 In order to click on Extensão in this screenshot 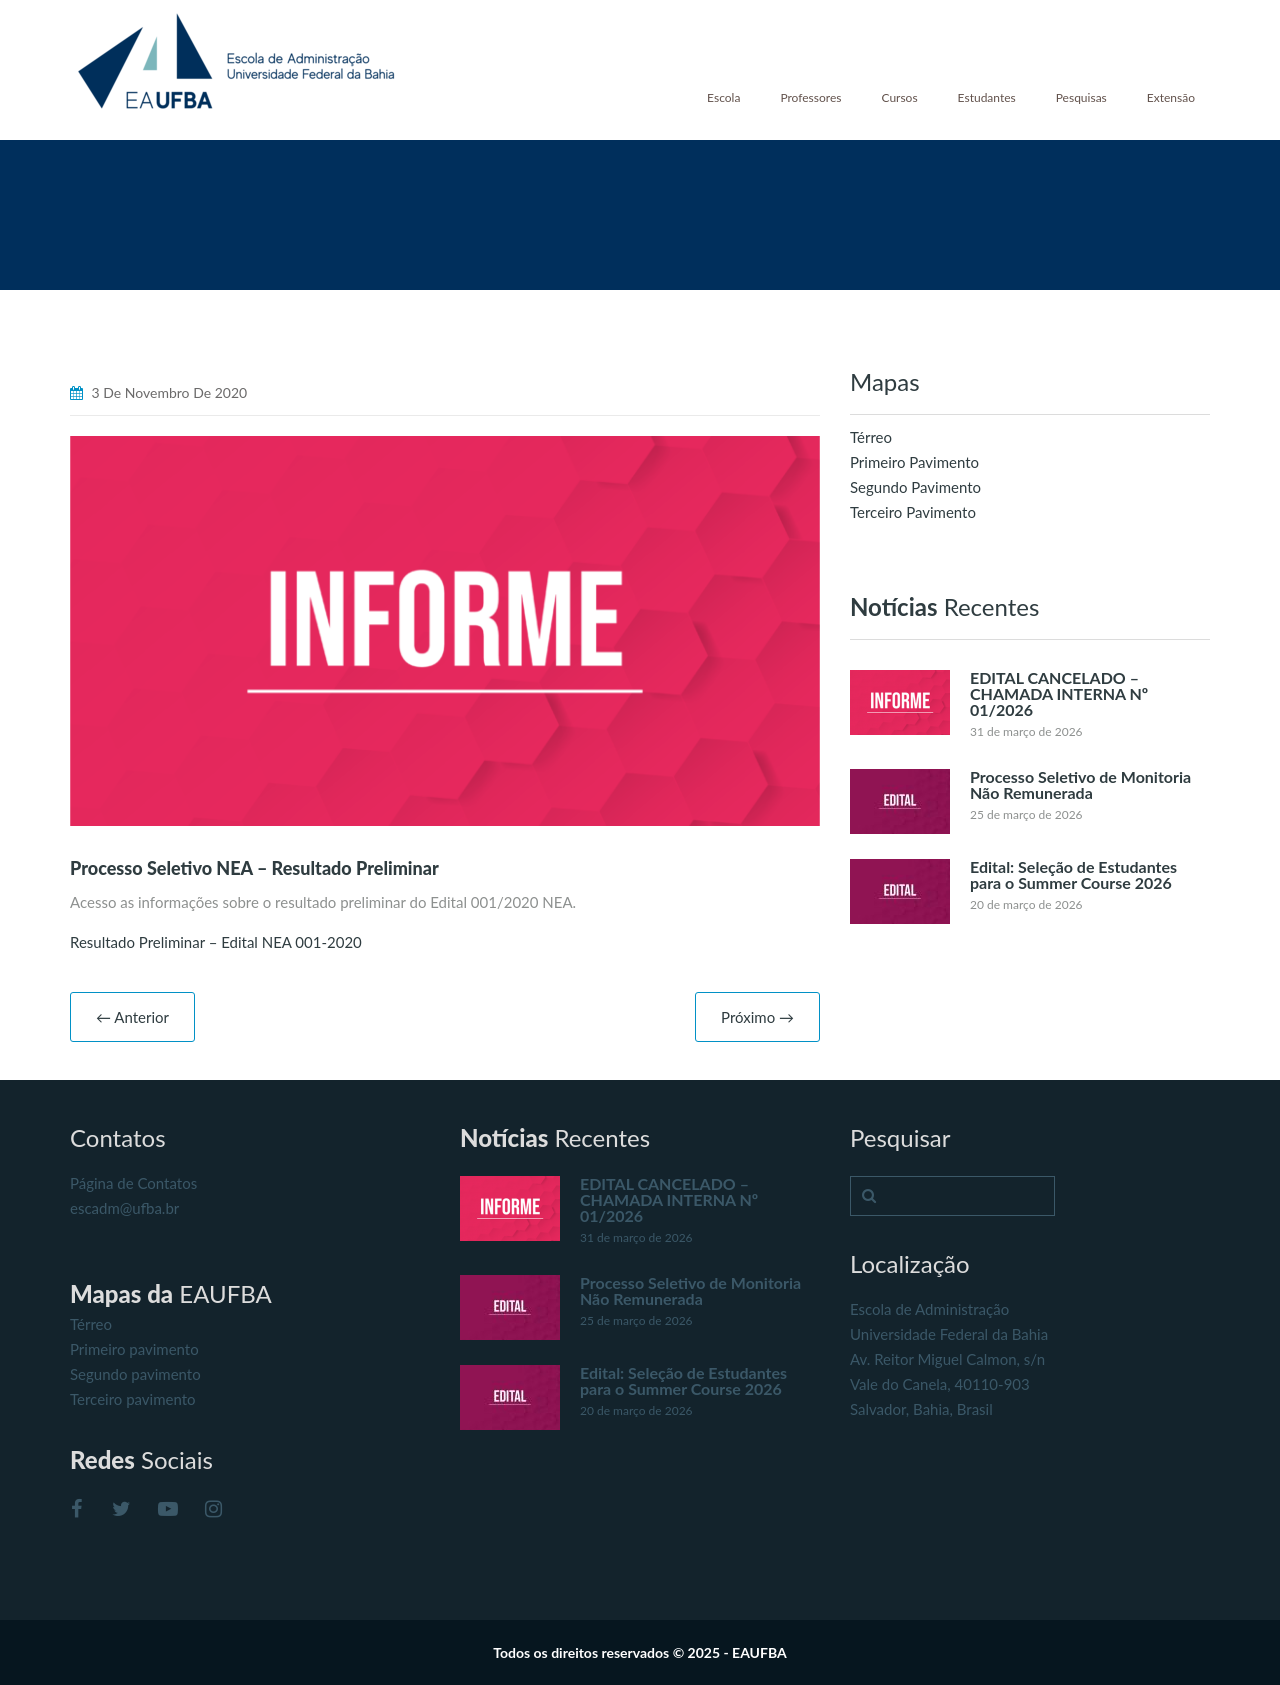, I will do `click(1171, 97)`.